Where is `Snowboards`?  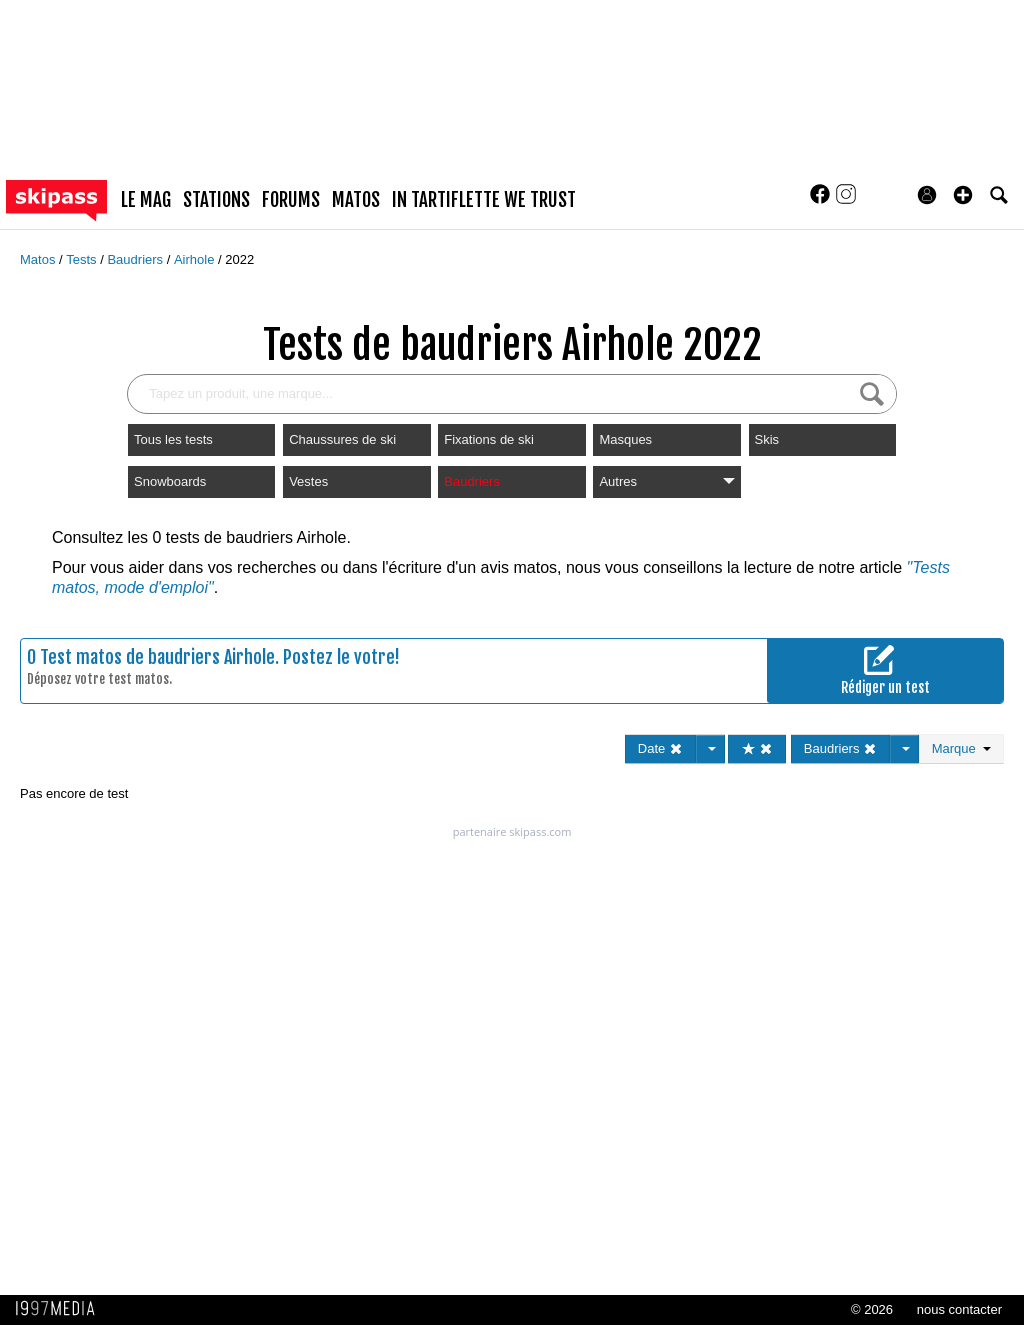 Snowboards is located at coordinates (170, 481).